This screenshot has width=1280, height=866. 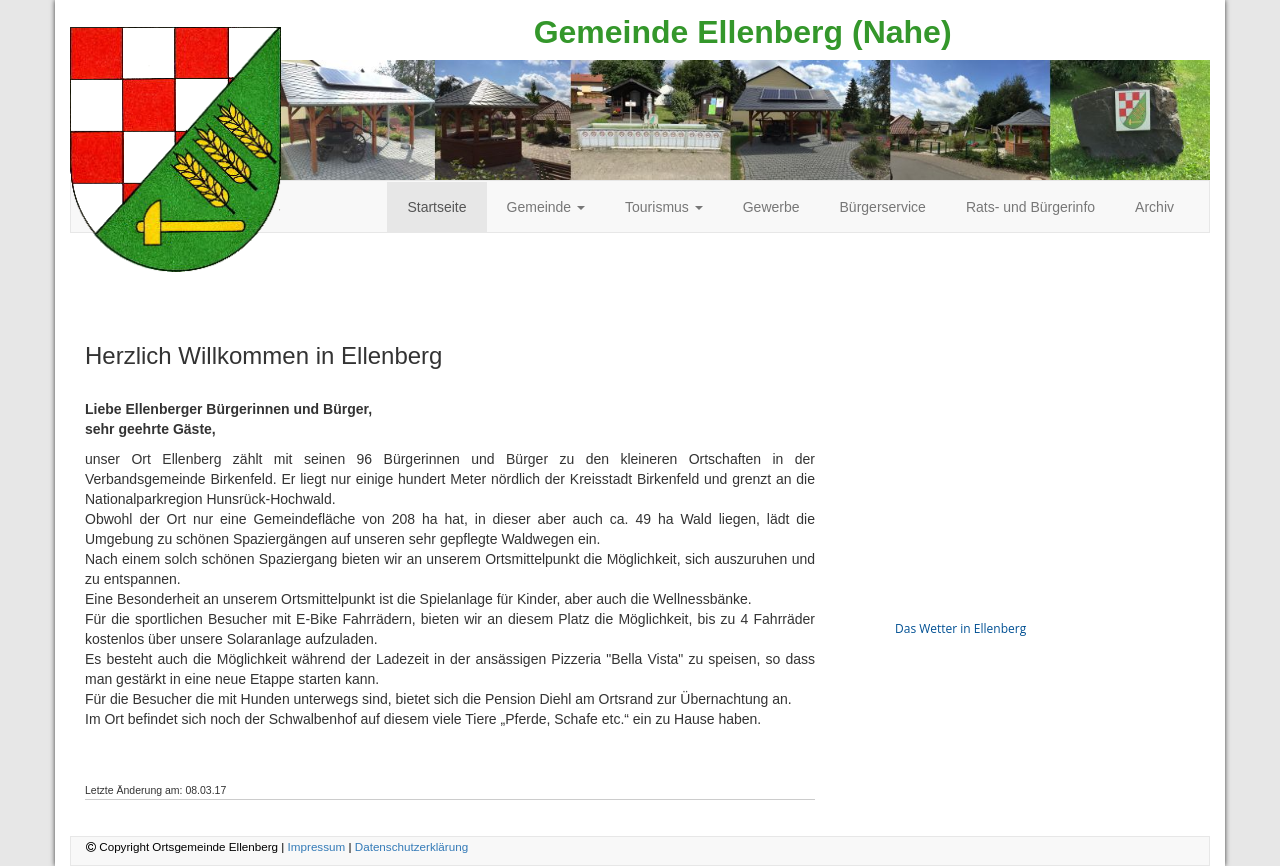 I want to click on Gewerbe, so click(x=771, y=207).